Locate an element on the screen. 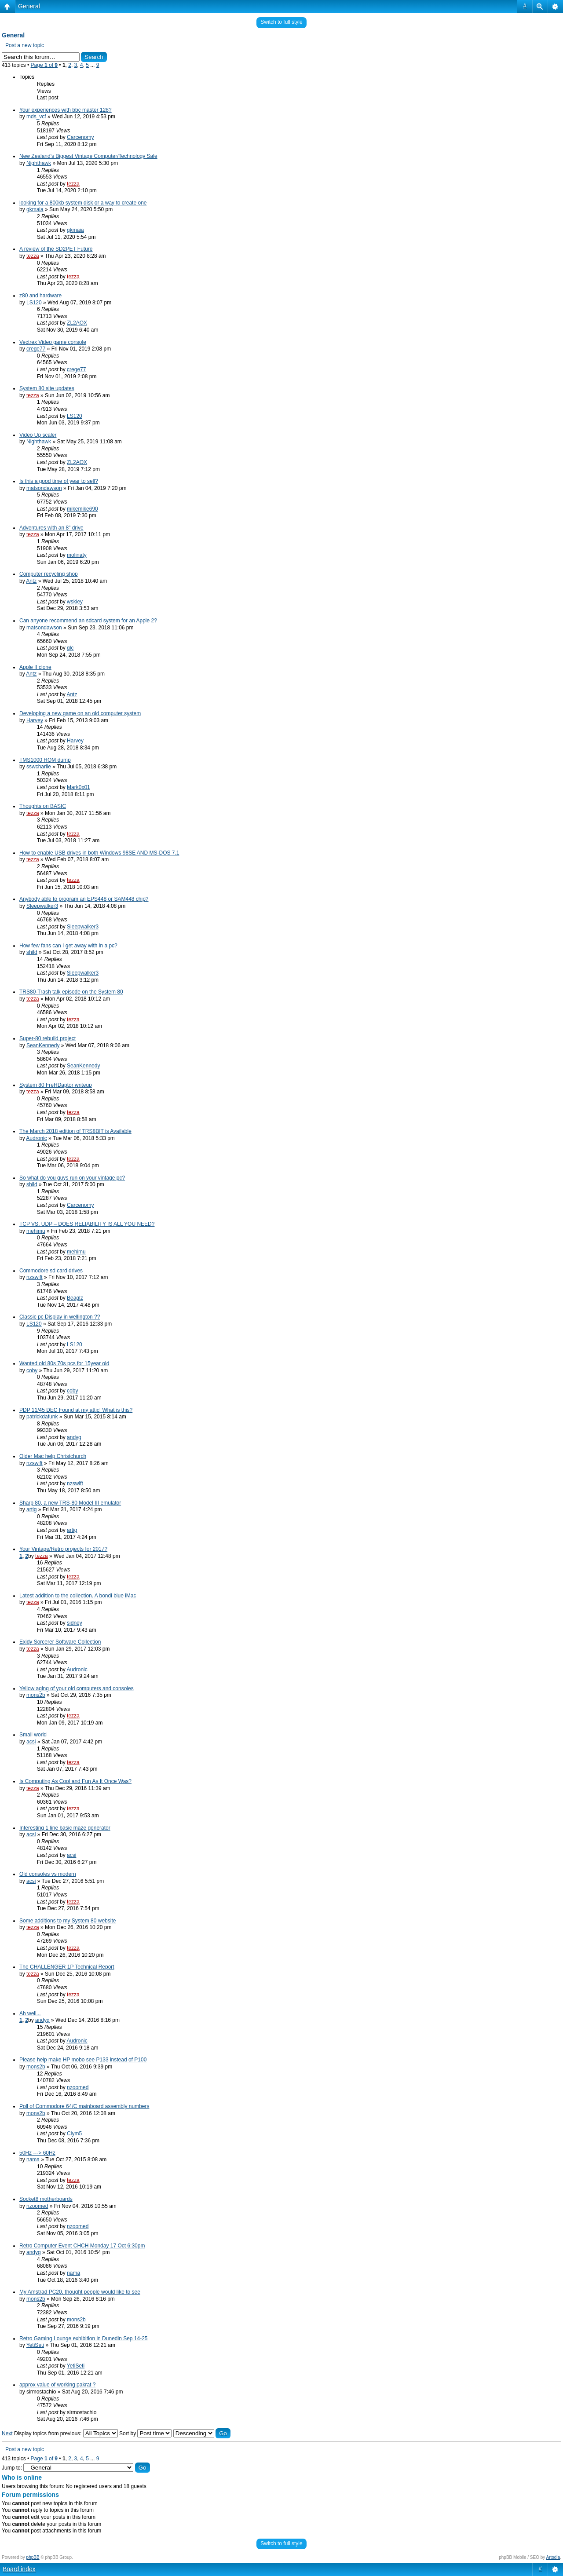 The width and height of the screenshot is (563, 2576). Video Up scaler is located at coordinates (38, 435).